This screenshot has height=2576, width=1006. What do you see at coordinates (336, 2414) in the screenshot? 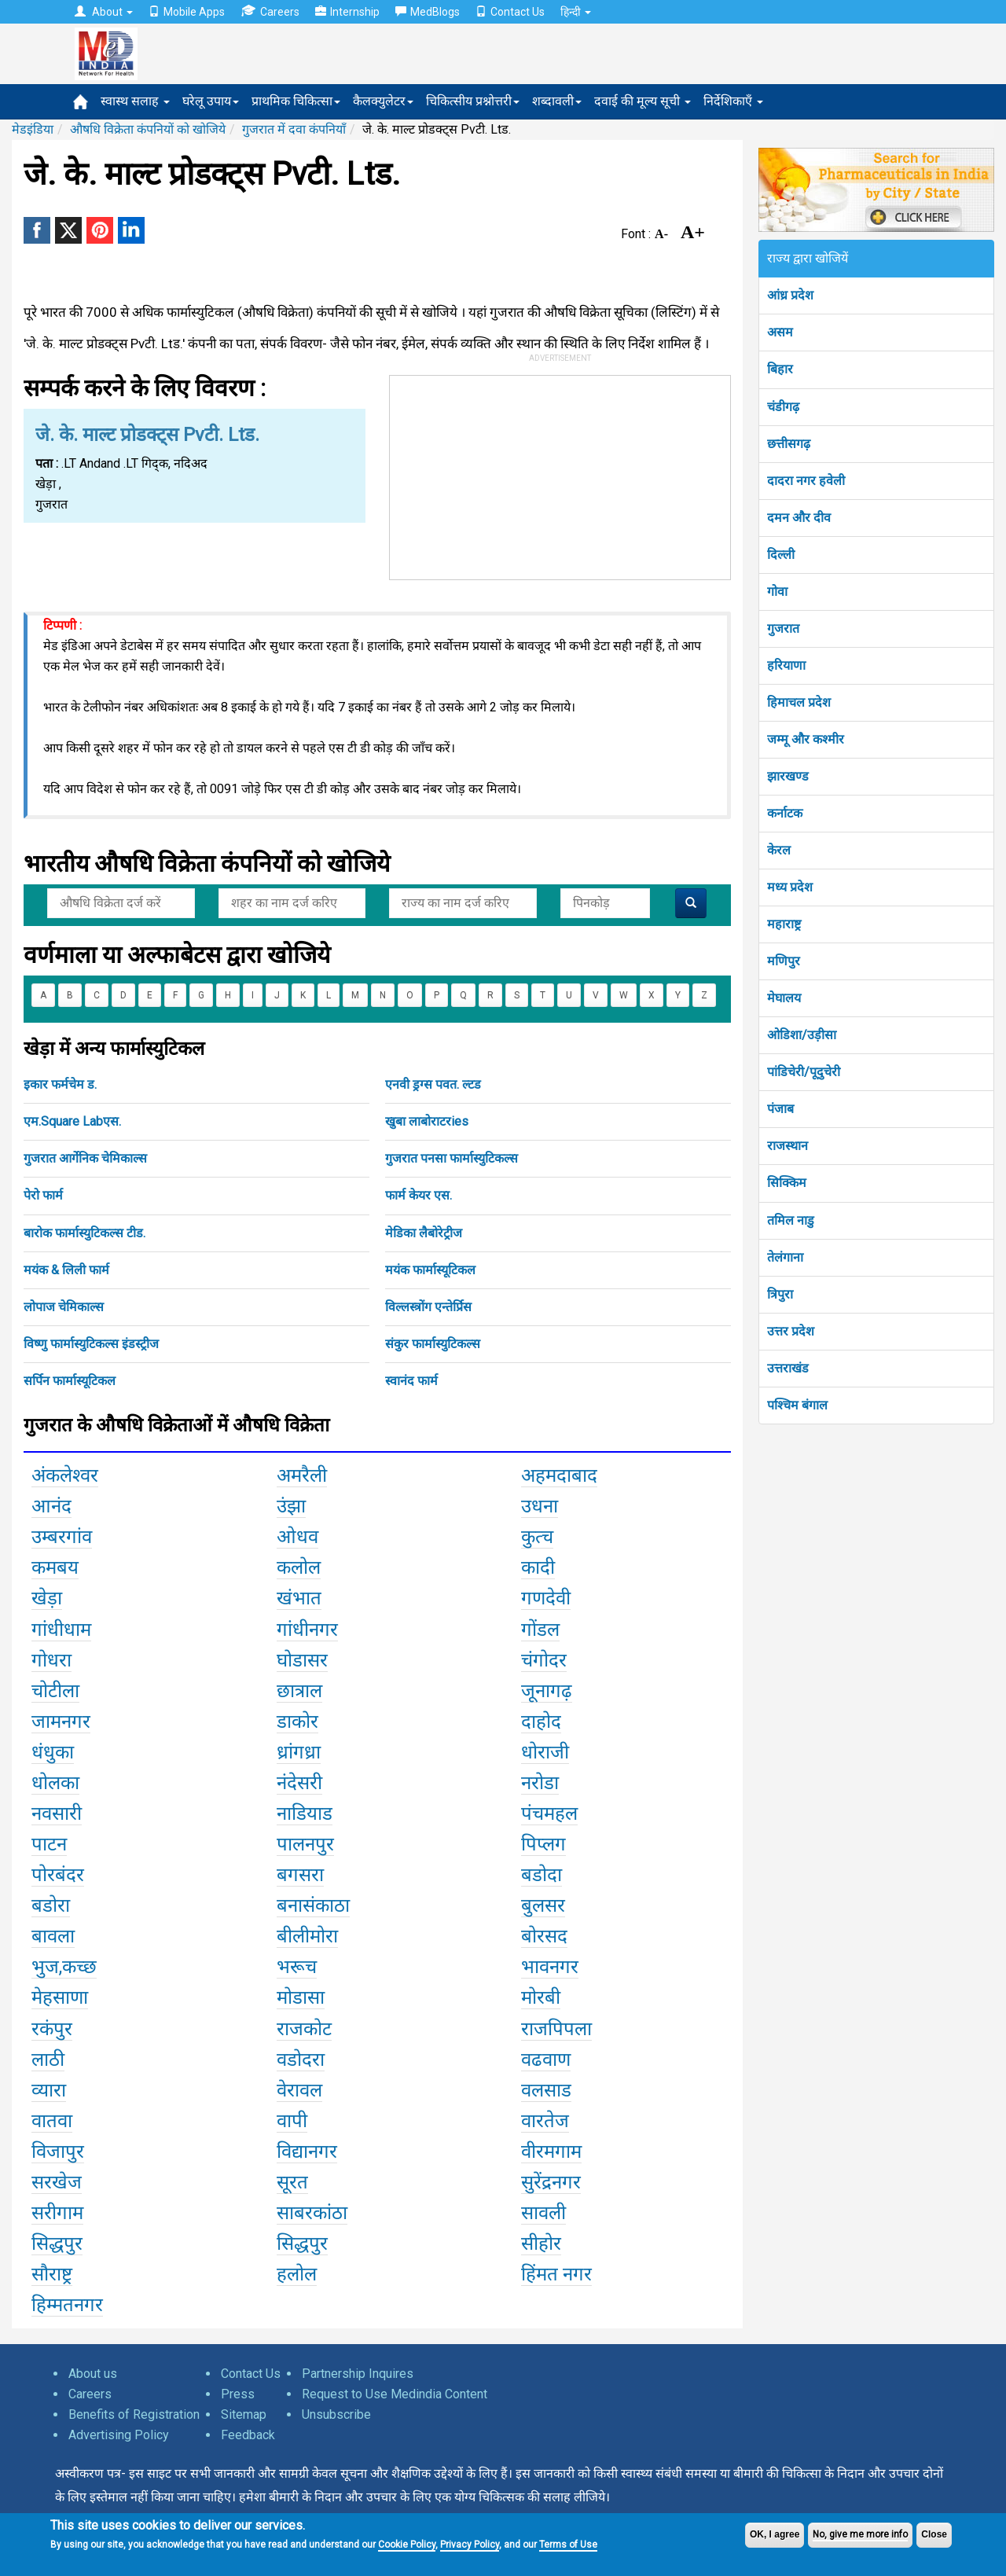
I see `Unsubscribe` at bounding box center [336, 2414].